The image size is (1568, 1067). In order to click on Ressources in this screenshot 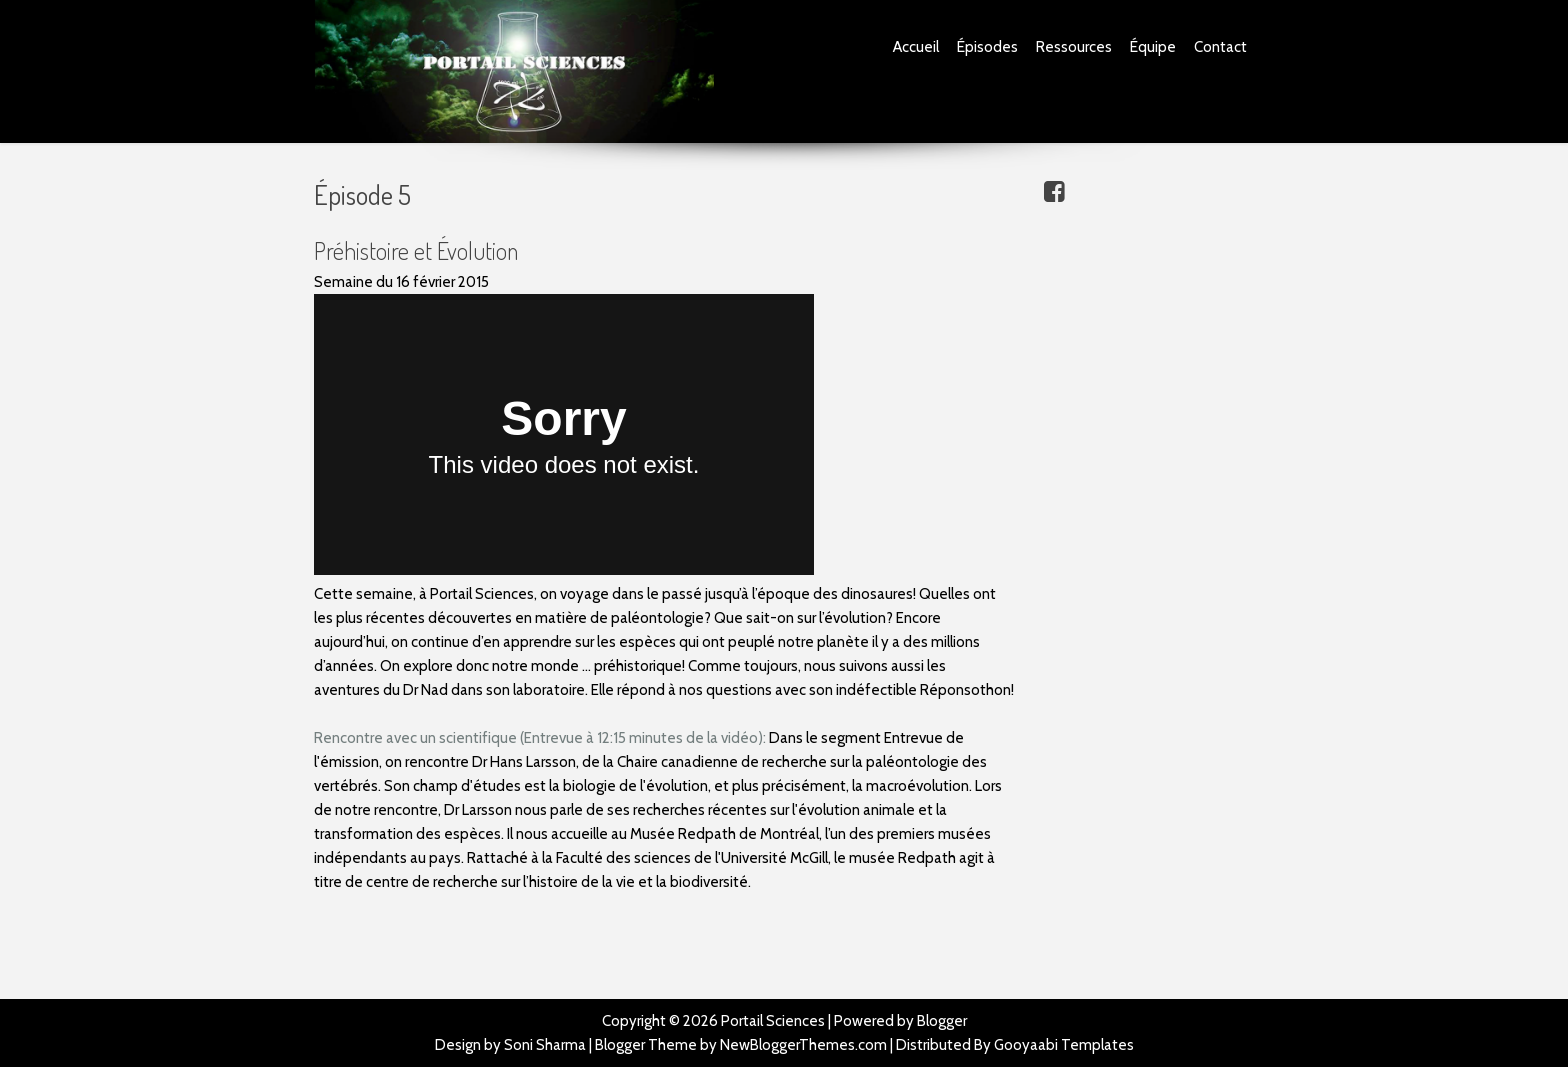, I will do `click(1074, 47)`.